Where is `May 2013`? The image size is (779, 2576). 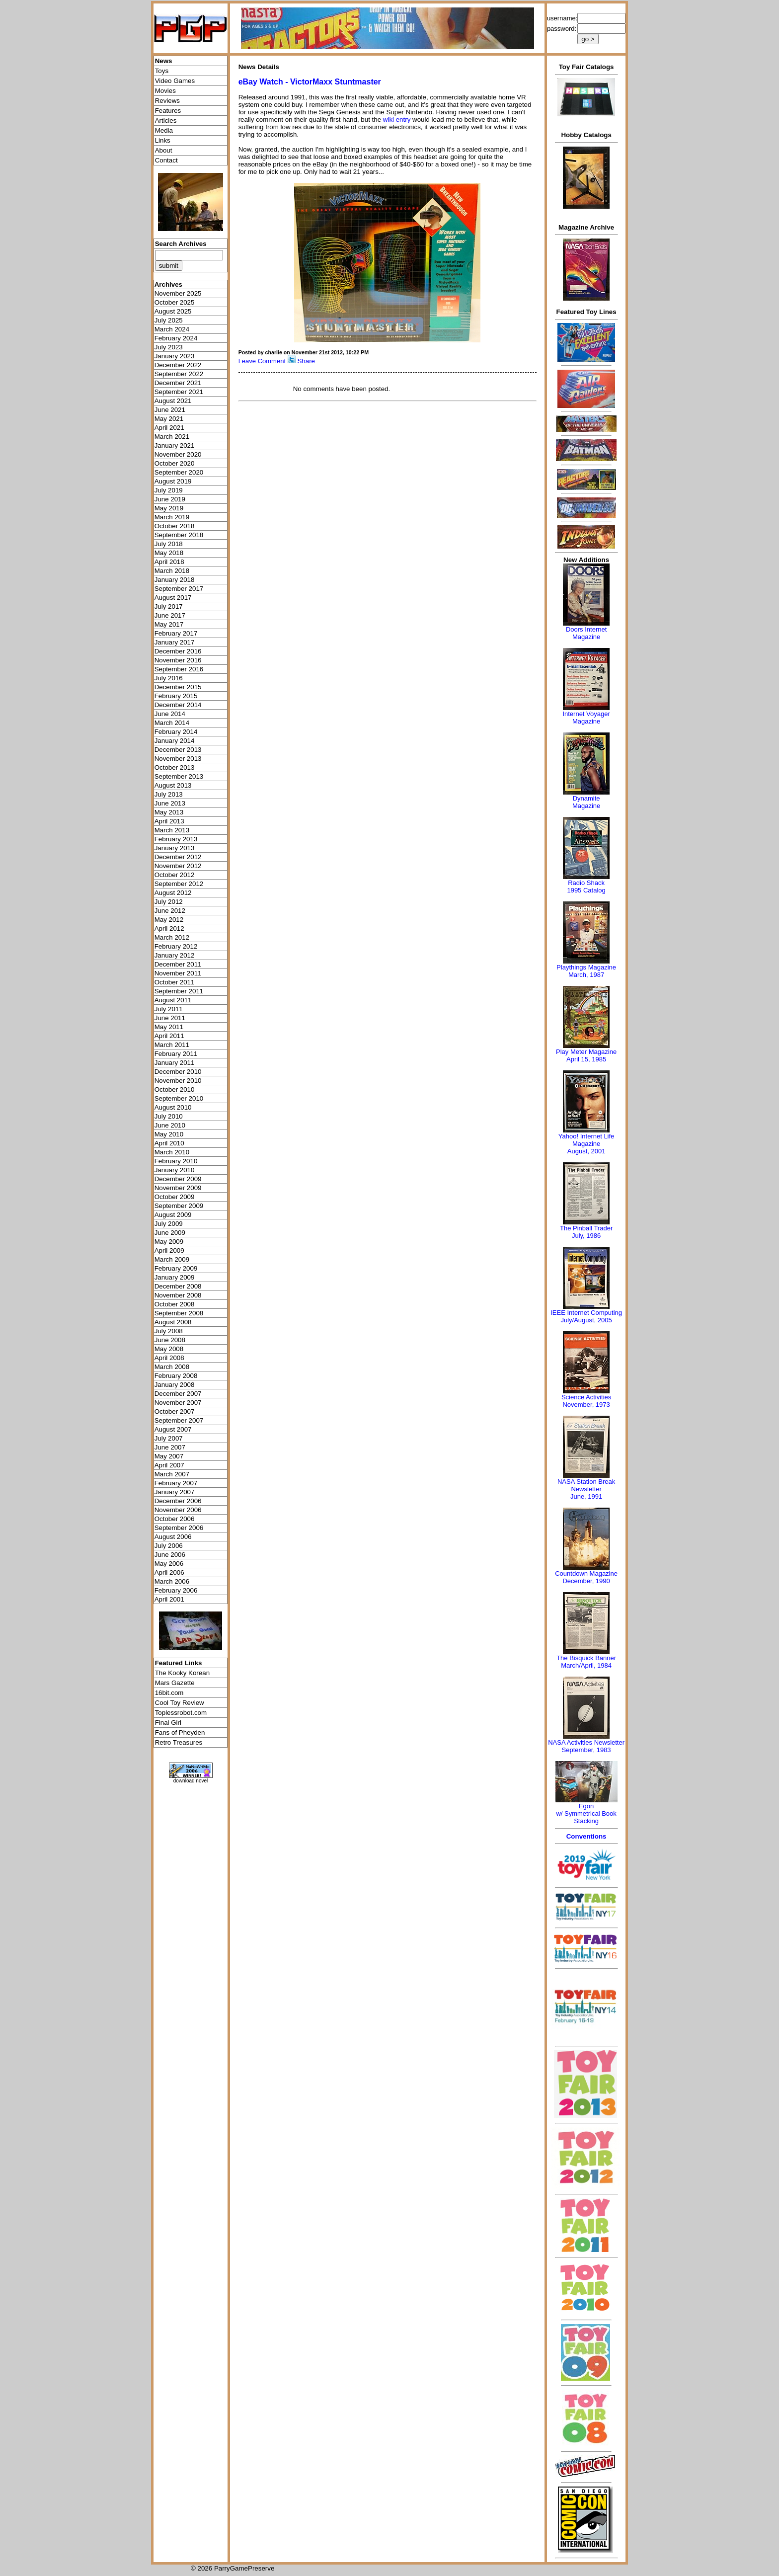
May 2013 is located at coordinates (169, 812).